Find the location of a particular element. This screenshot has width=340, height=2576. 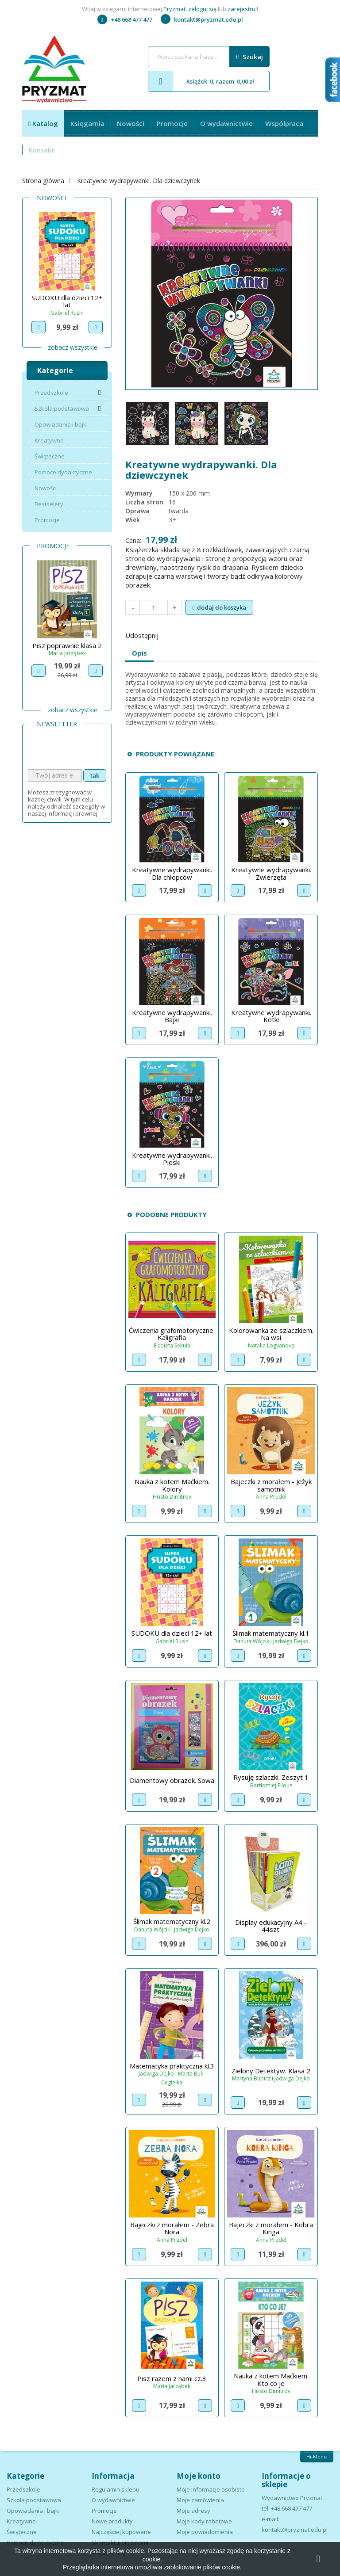

Znajdź i pokoloruj is located at coordinates (67, 297).